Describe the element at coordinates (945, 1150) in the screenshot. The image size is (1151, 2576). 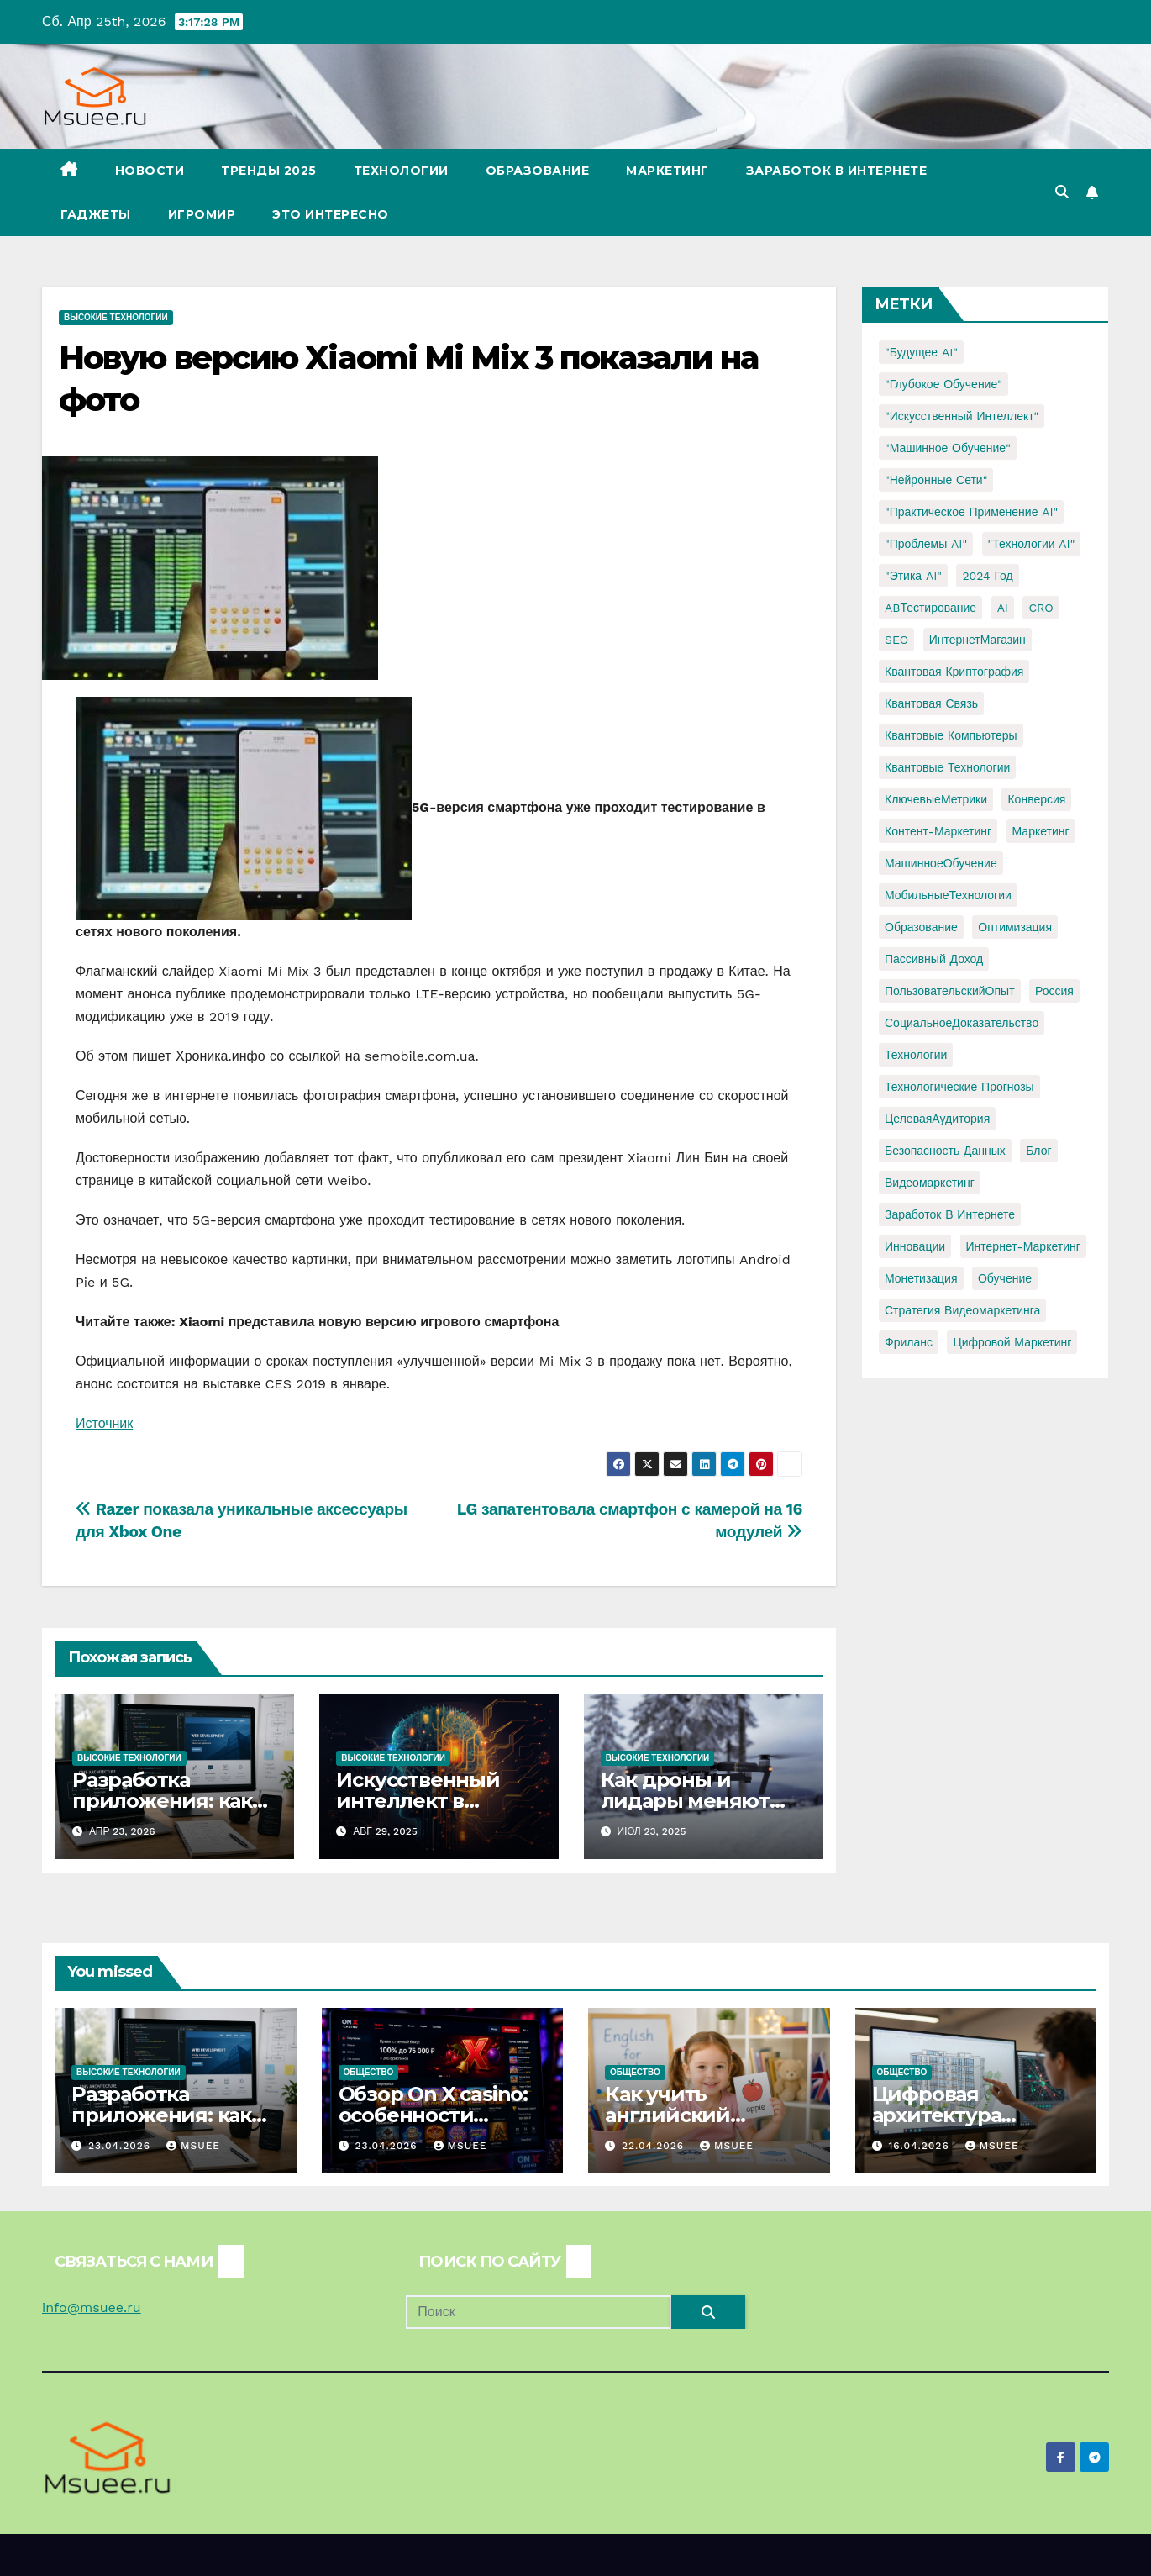
I see `безопасность данных [безопасность данных (2 элемента)]` at that location.